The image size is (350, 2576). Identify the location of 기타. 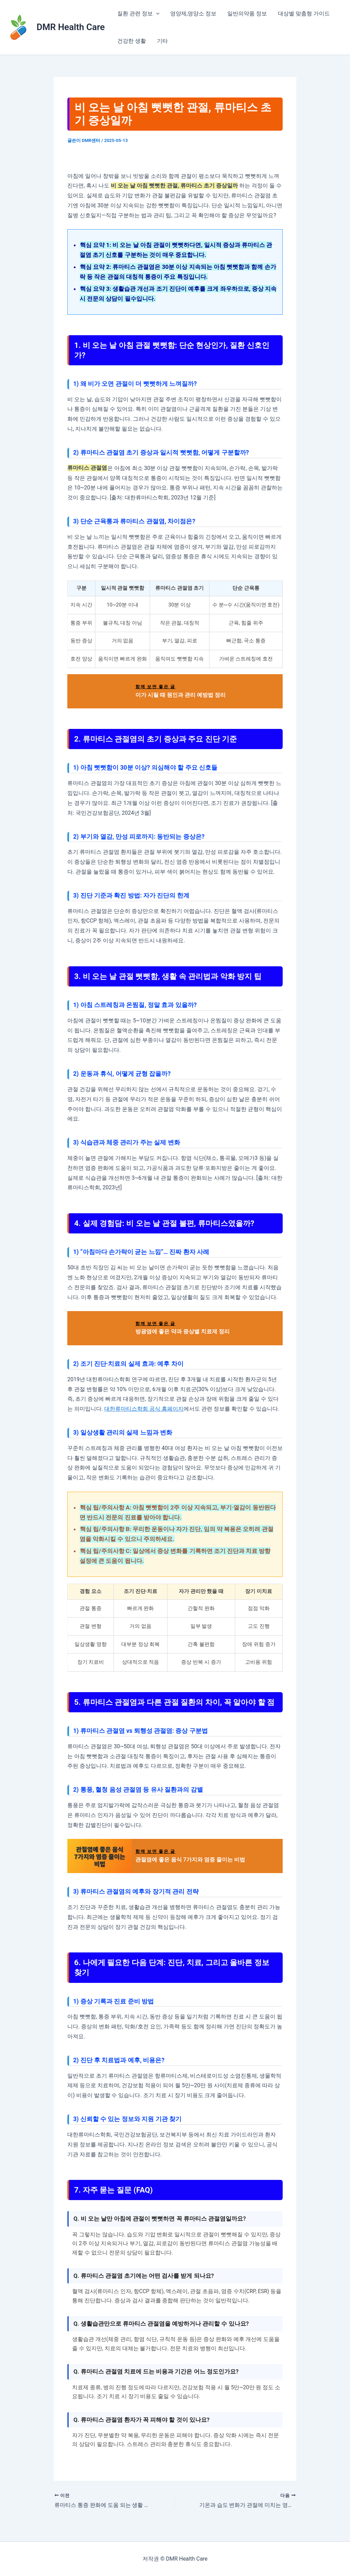
(162, 41).